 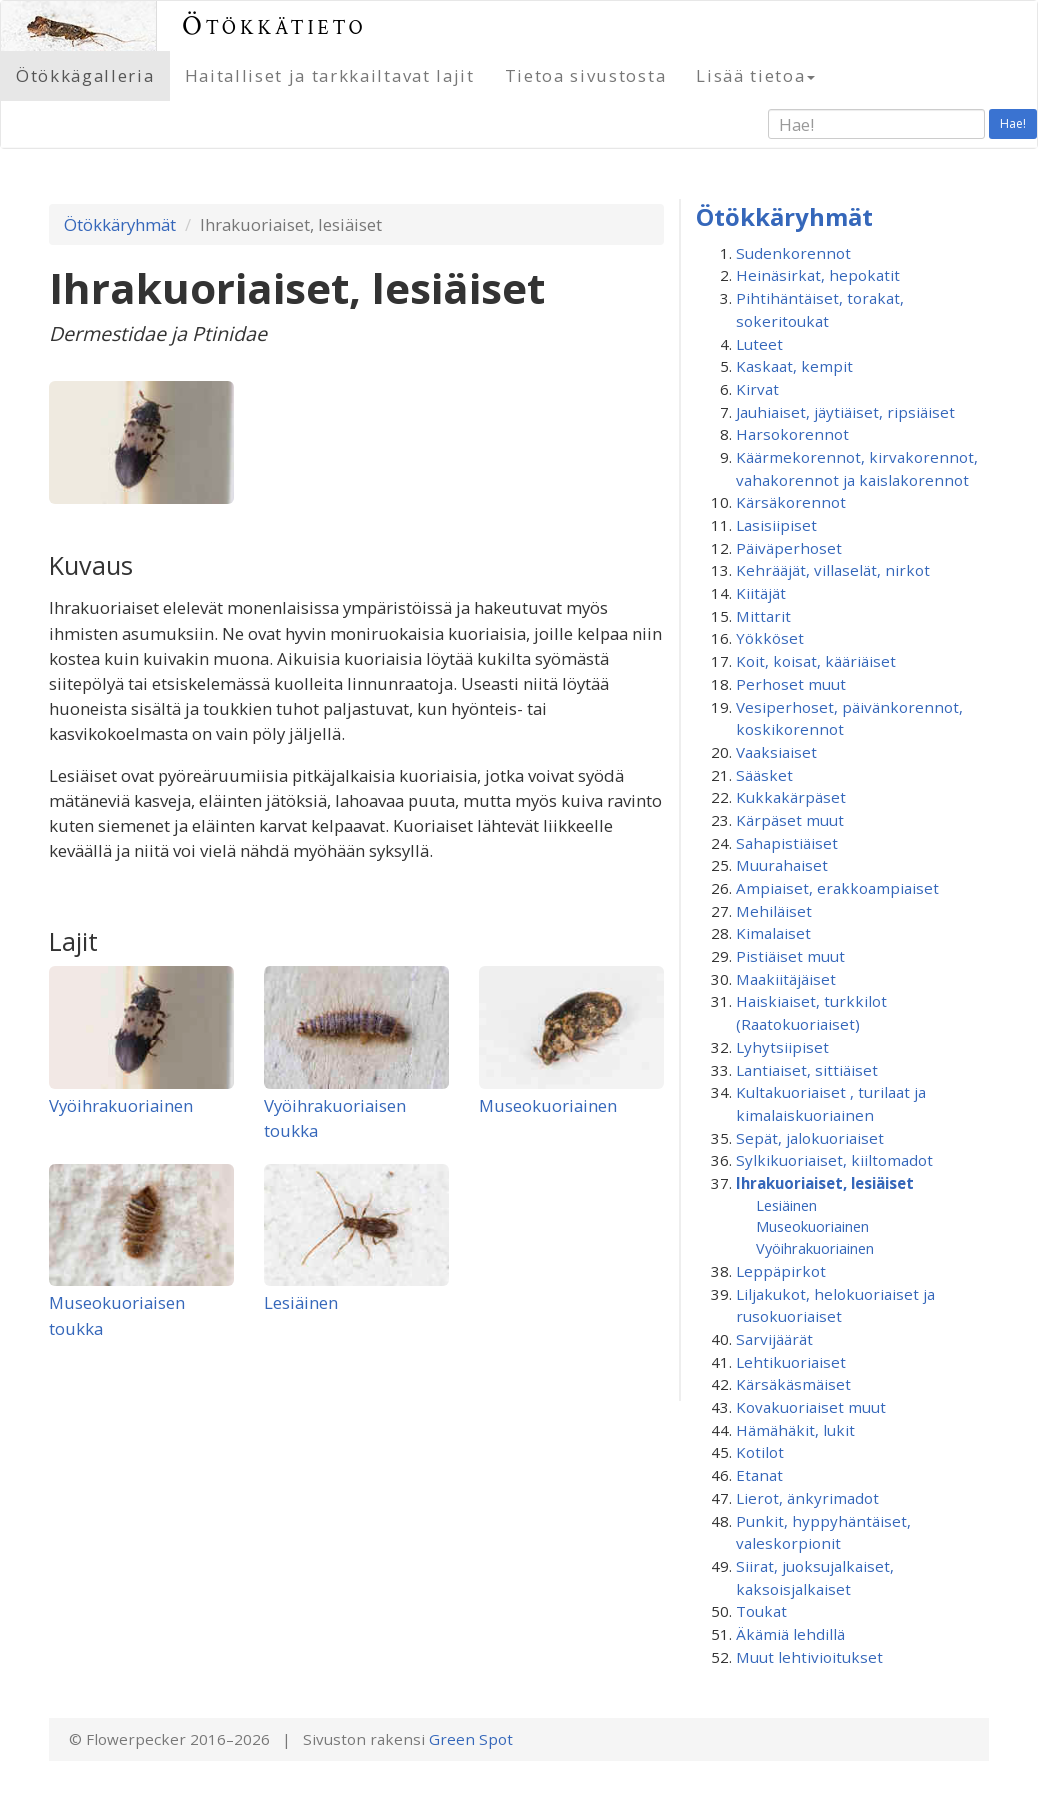 I want to click on Ampiaiset, erakkoampiaiset, so click(x=837, y=888).